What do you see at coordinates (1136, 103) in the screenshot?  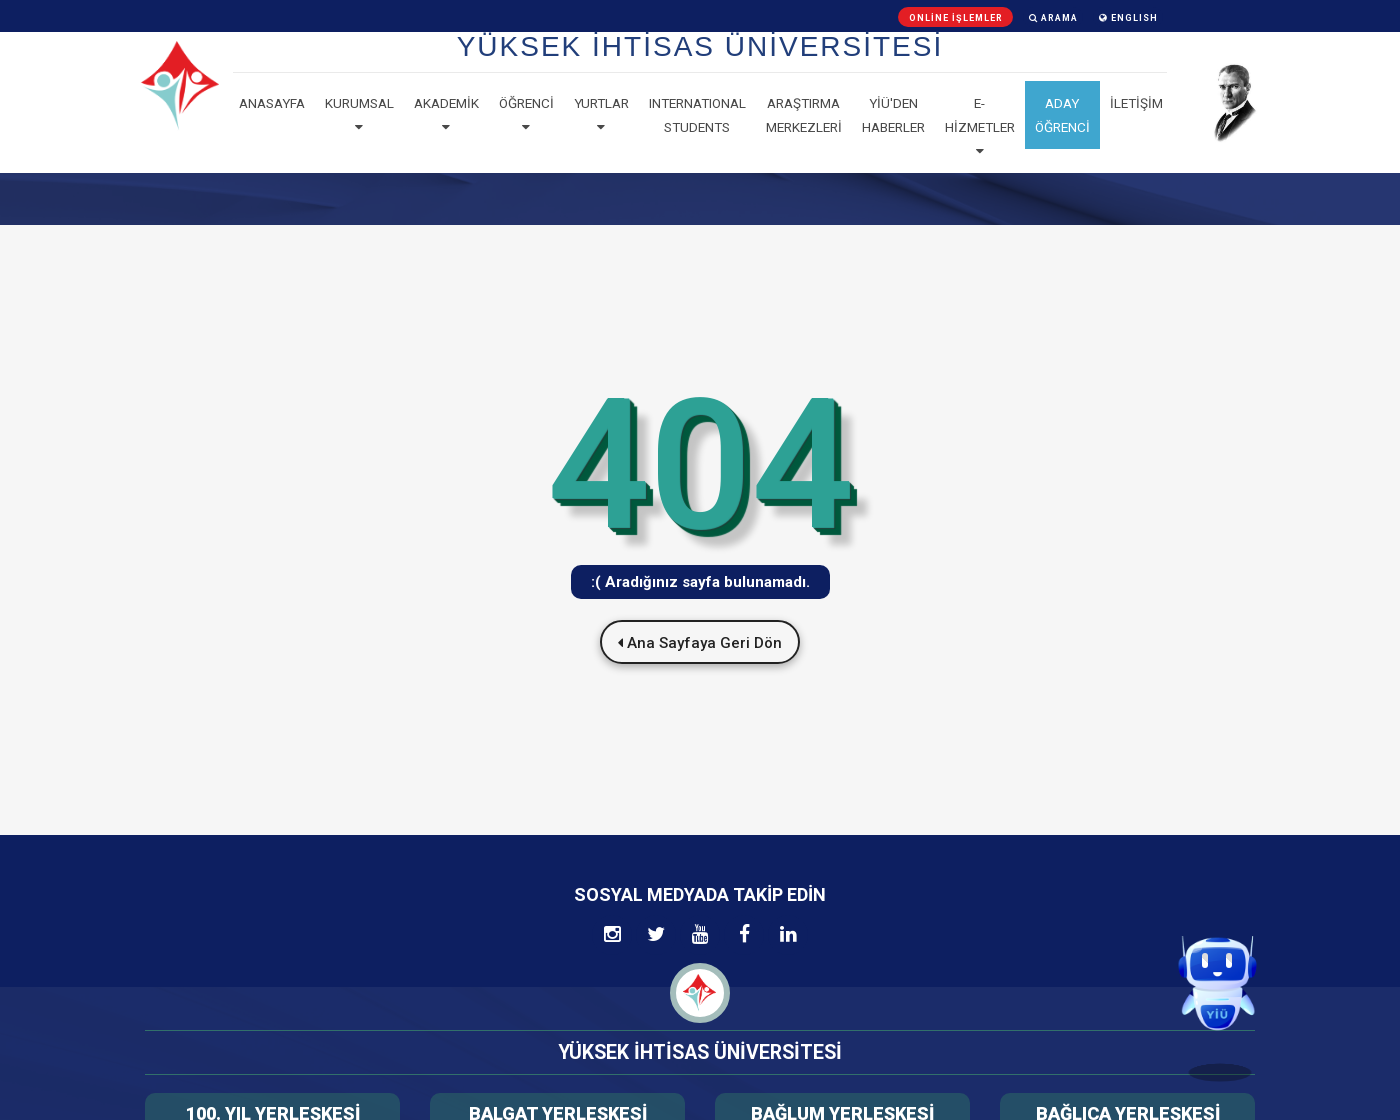 I see `İLETİŞİM` at bounding box center [1136, 103].